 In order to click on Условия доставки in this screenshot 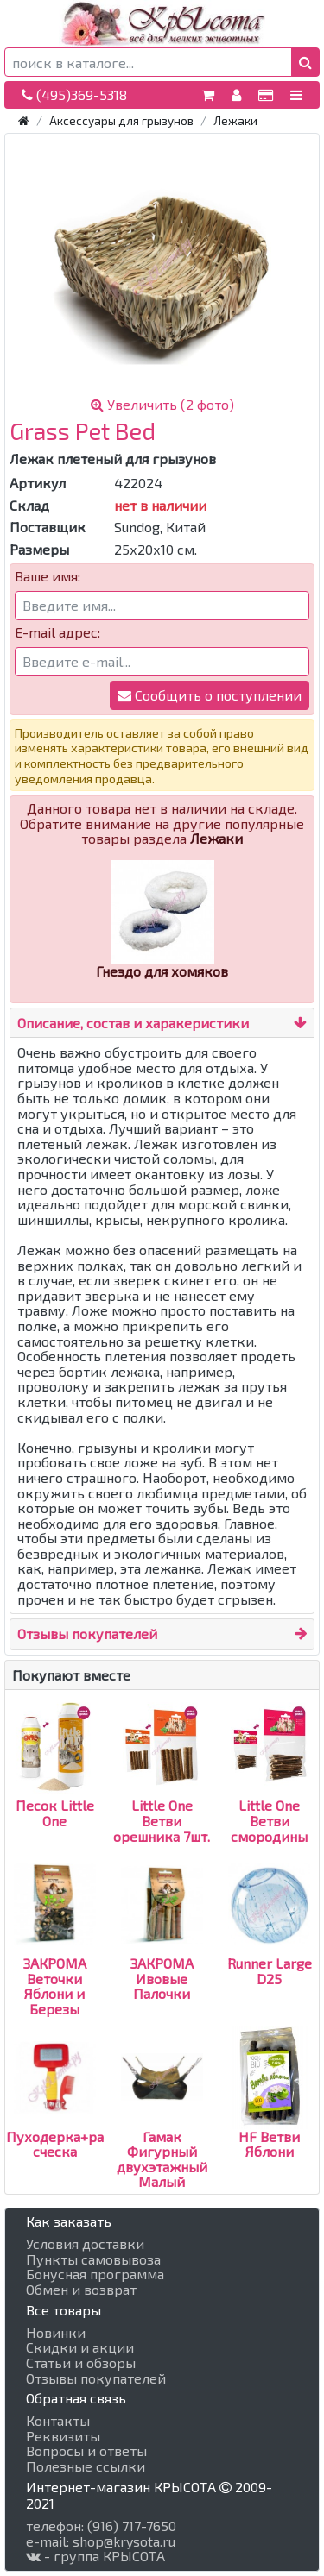, I will do `click(85, 2244)`.